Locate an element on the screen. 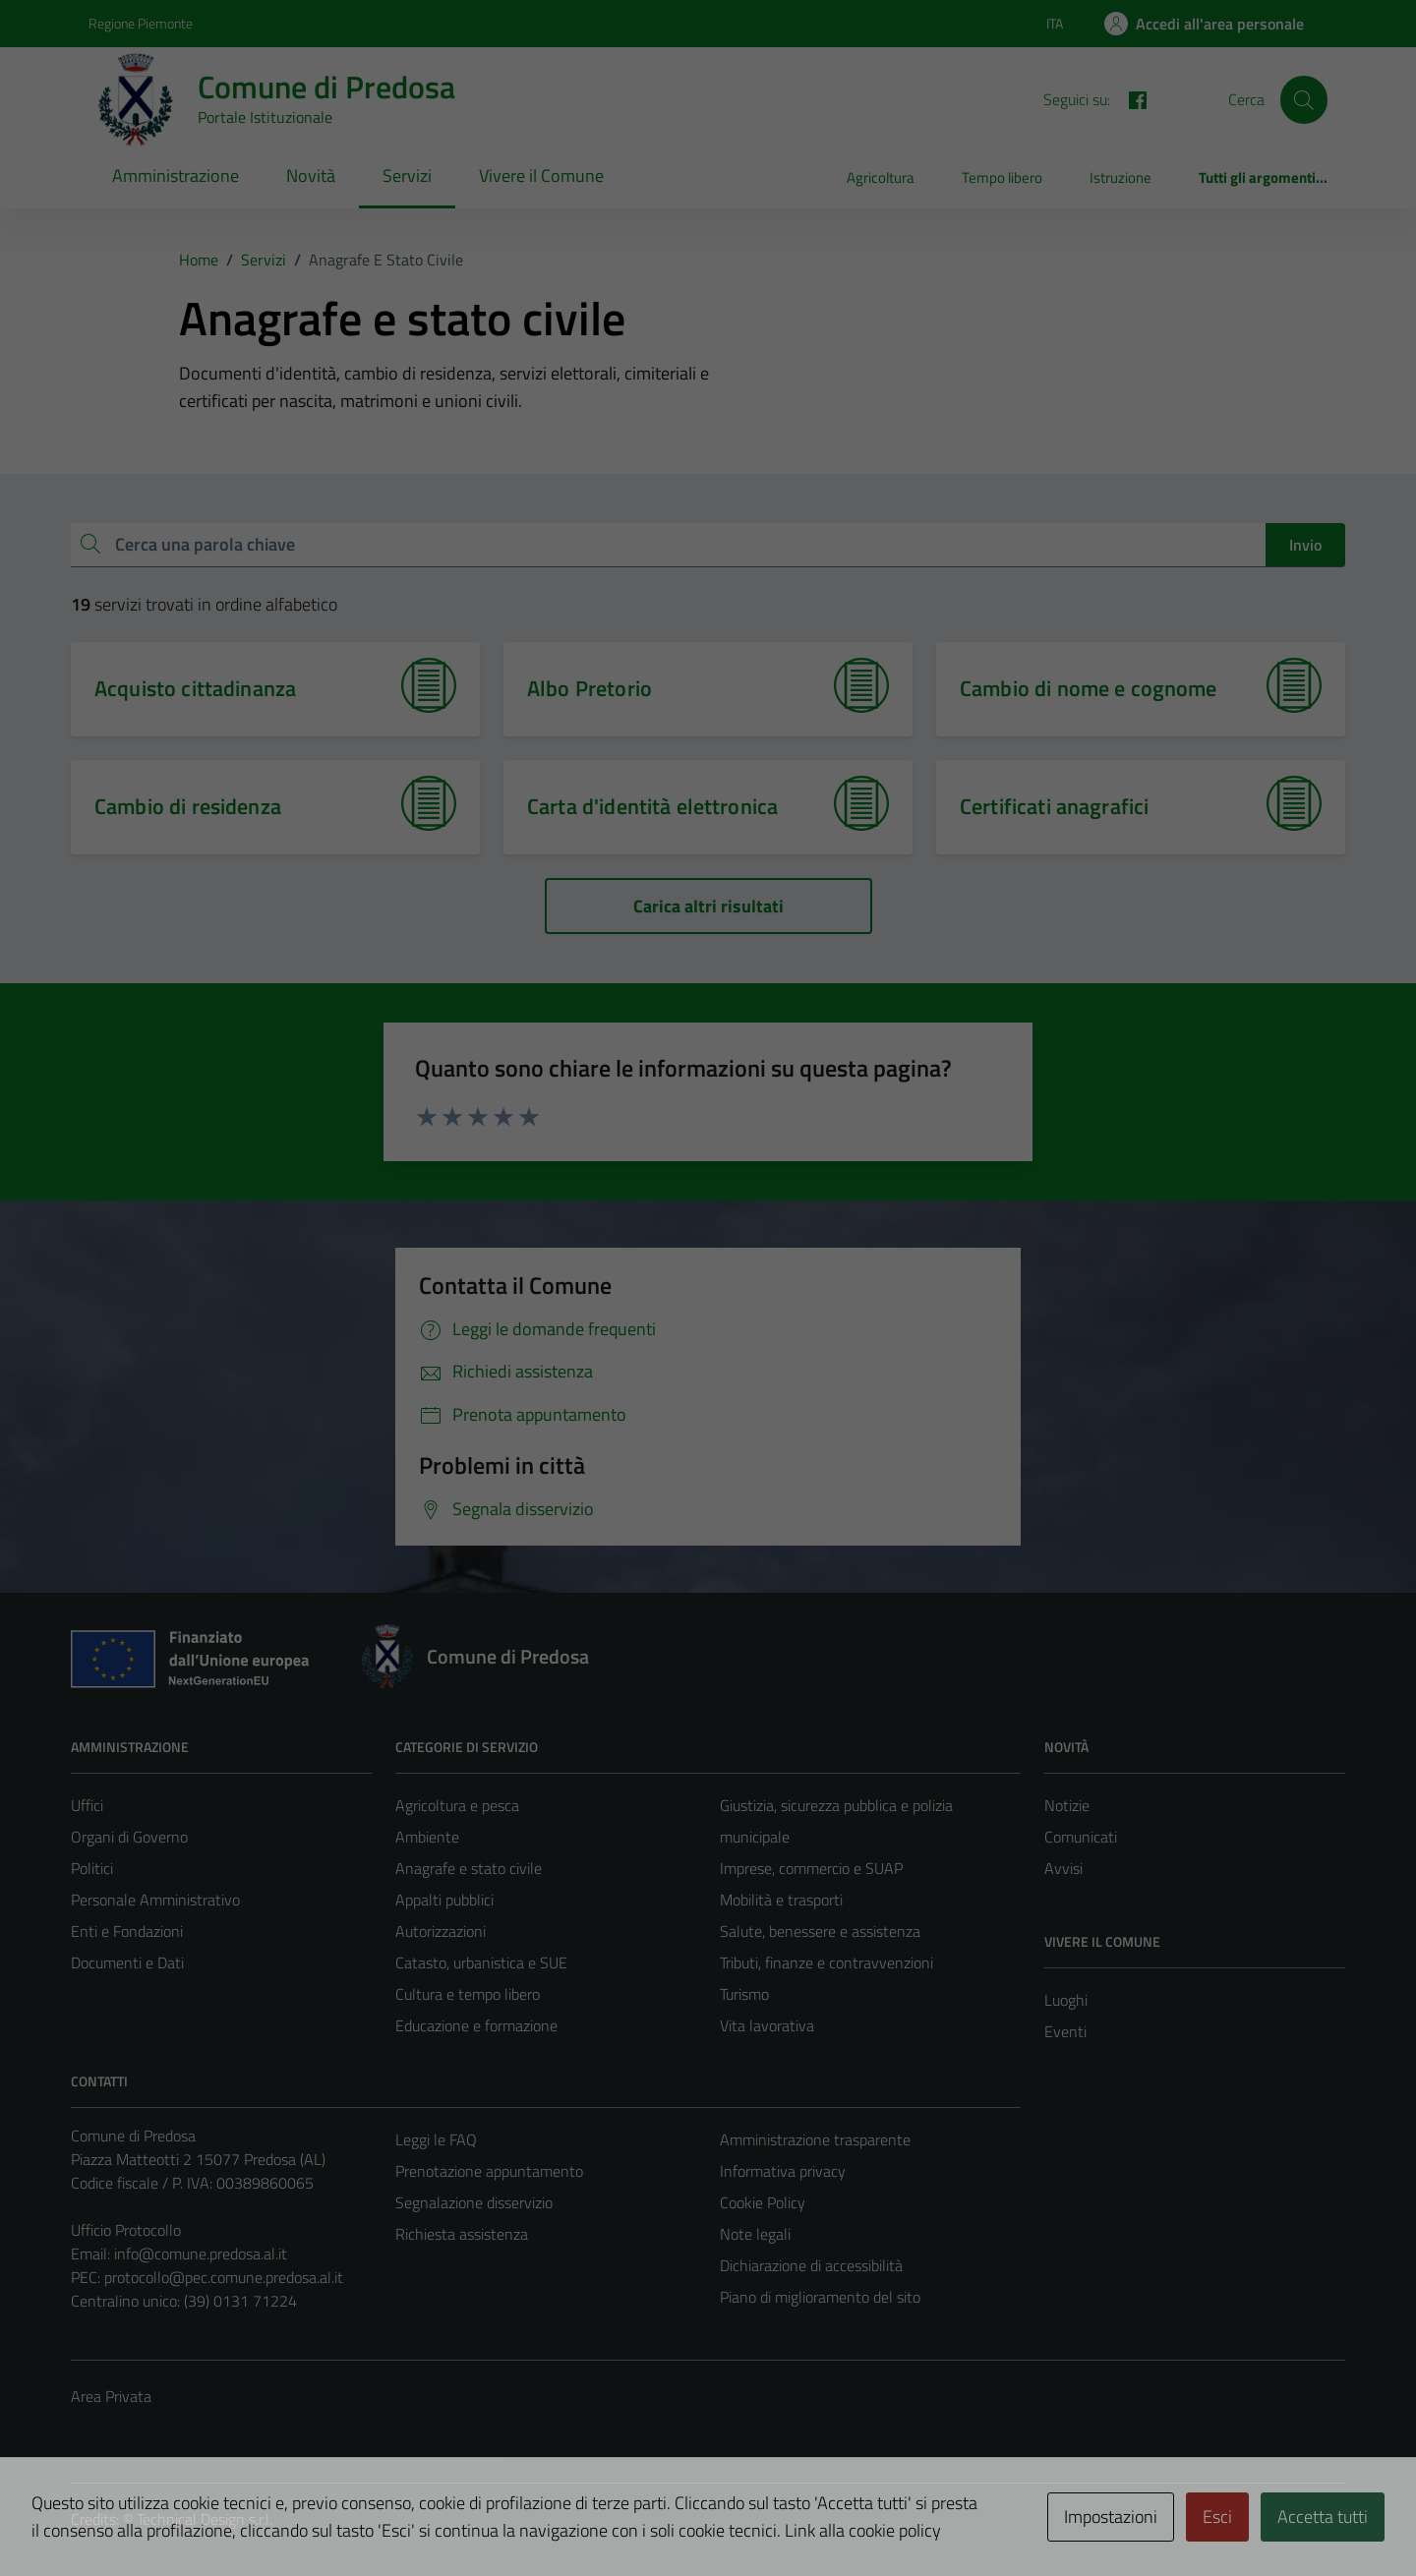 The image size is (1416, 2576). Ambiente is located at coordinates (427, 1836).